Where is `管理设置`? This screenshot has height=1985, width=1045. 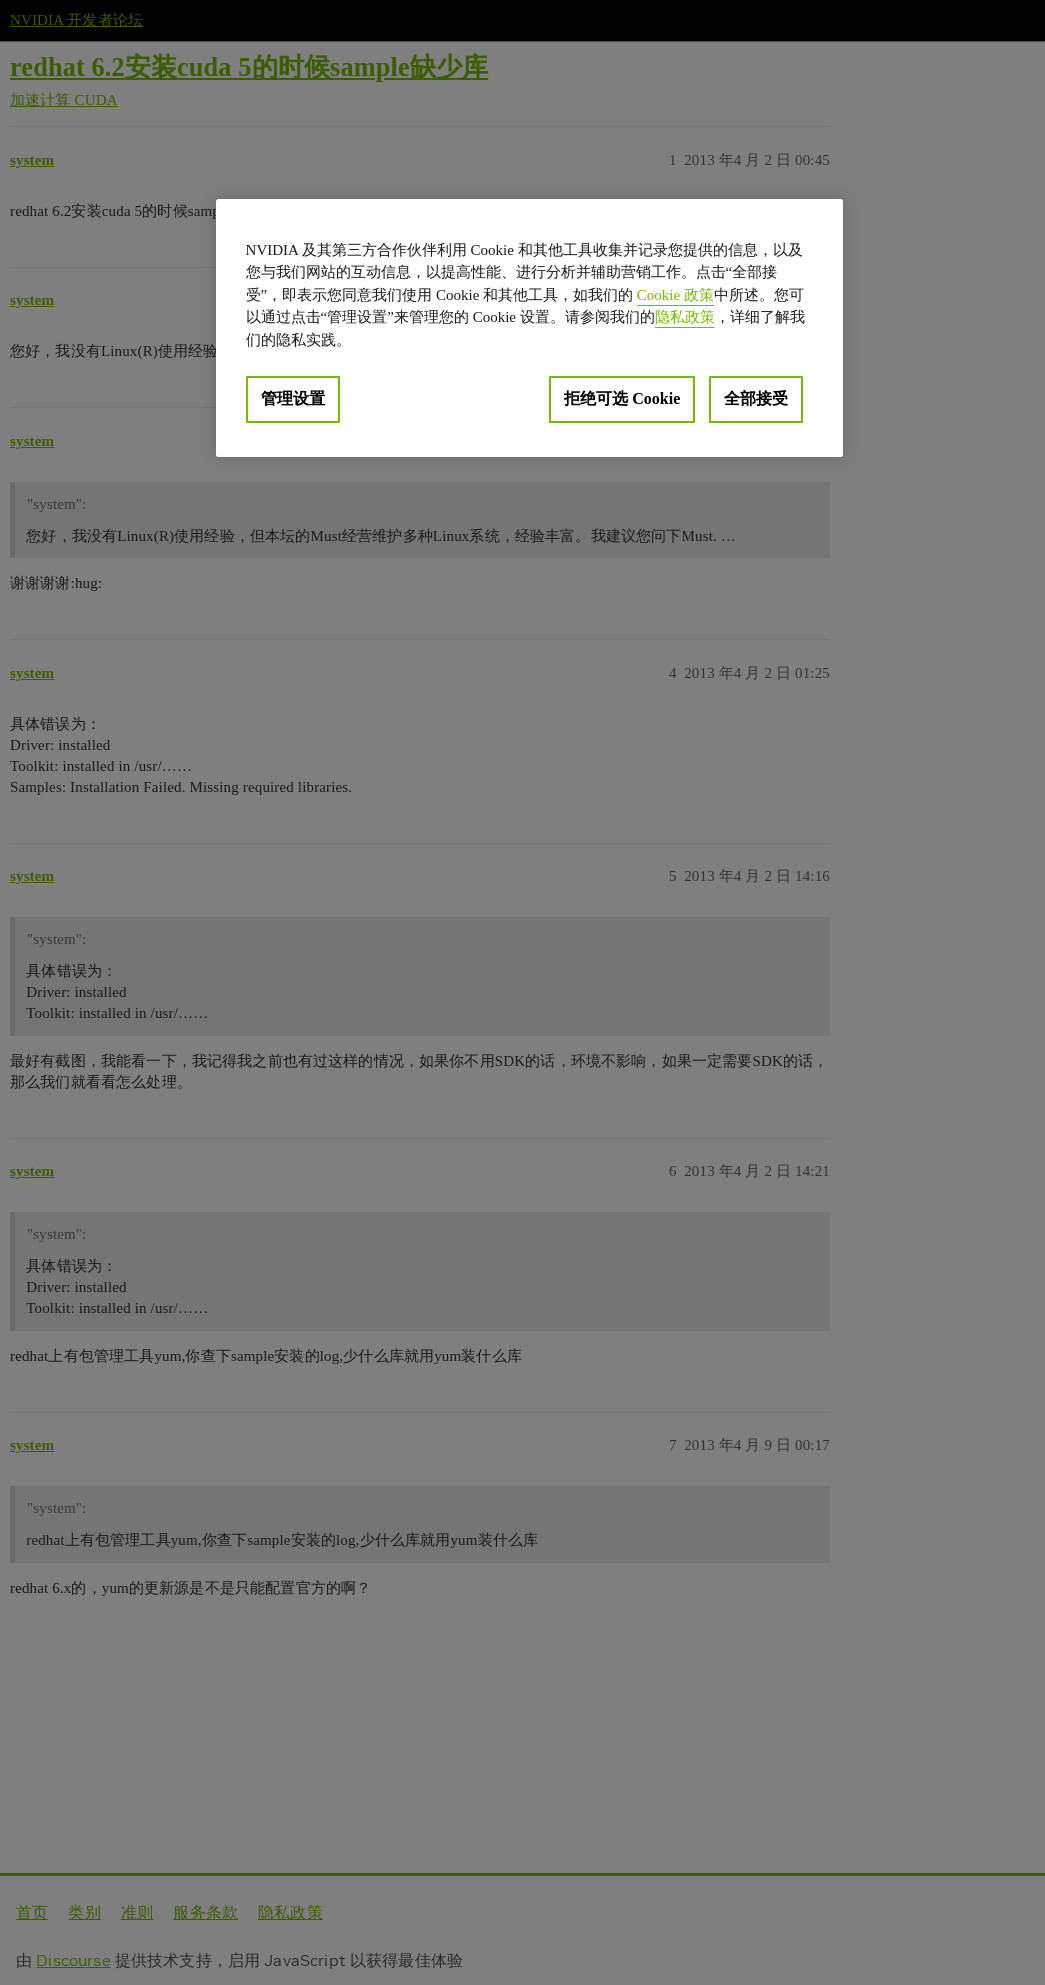 管理设置 is located at coordinates (293, 398).